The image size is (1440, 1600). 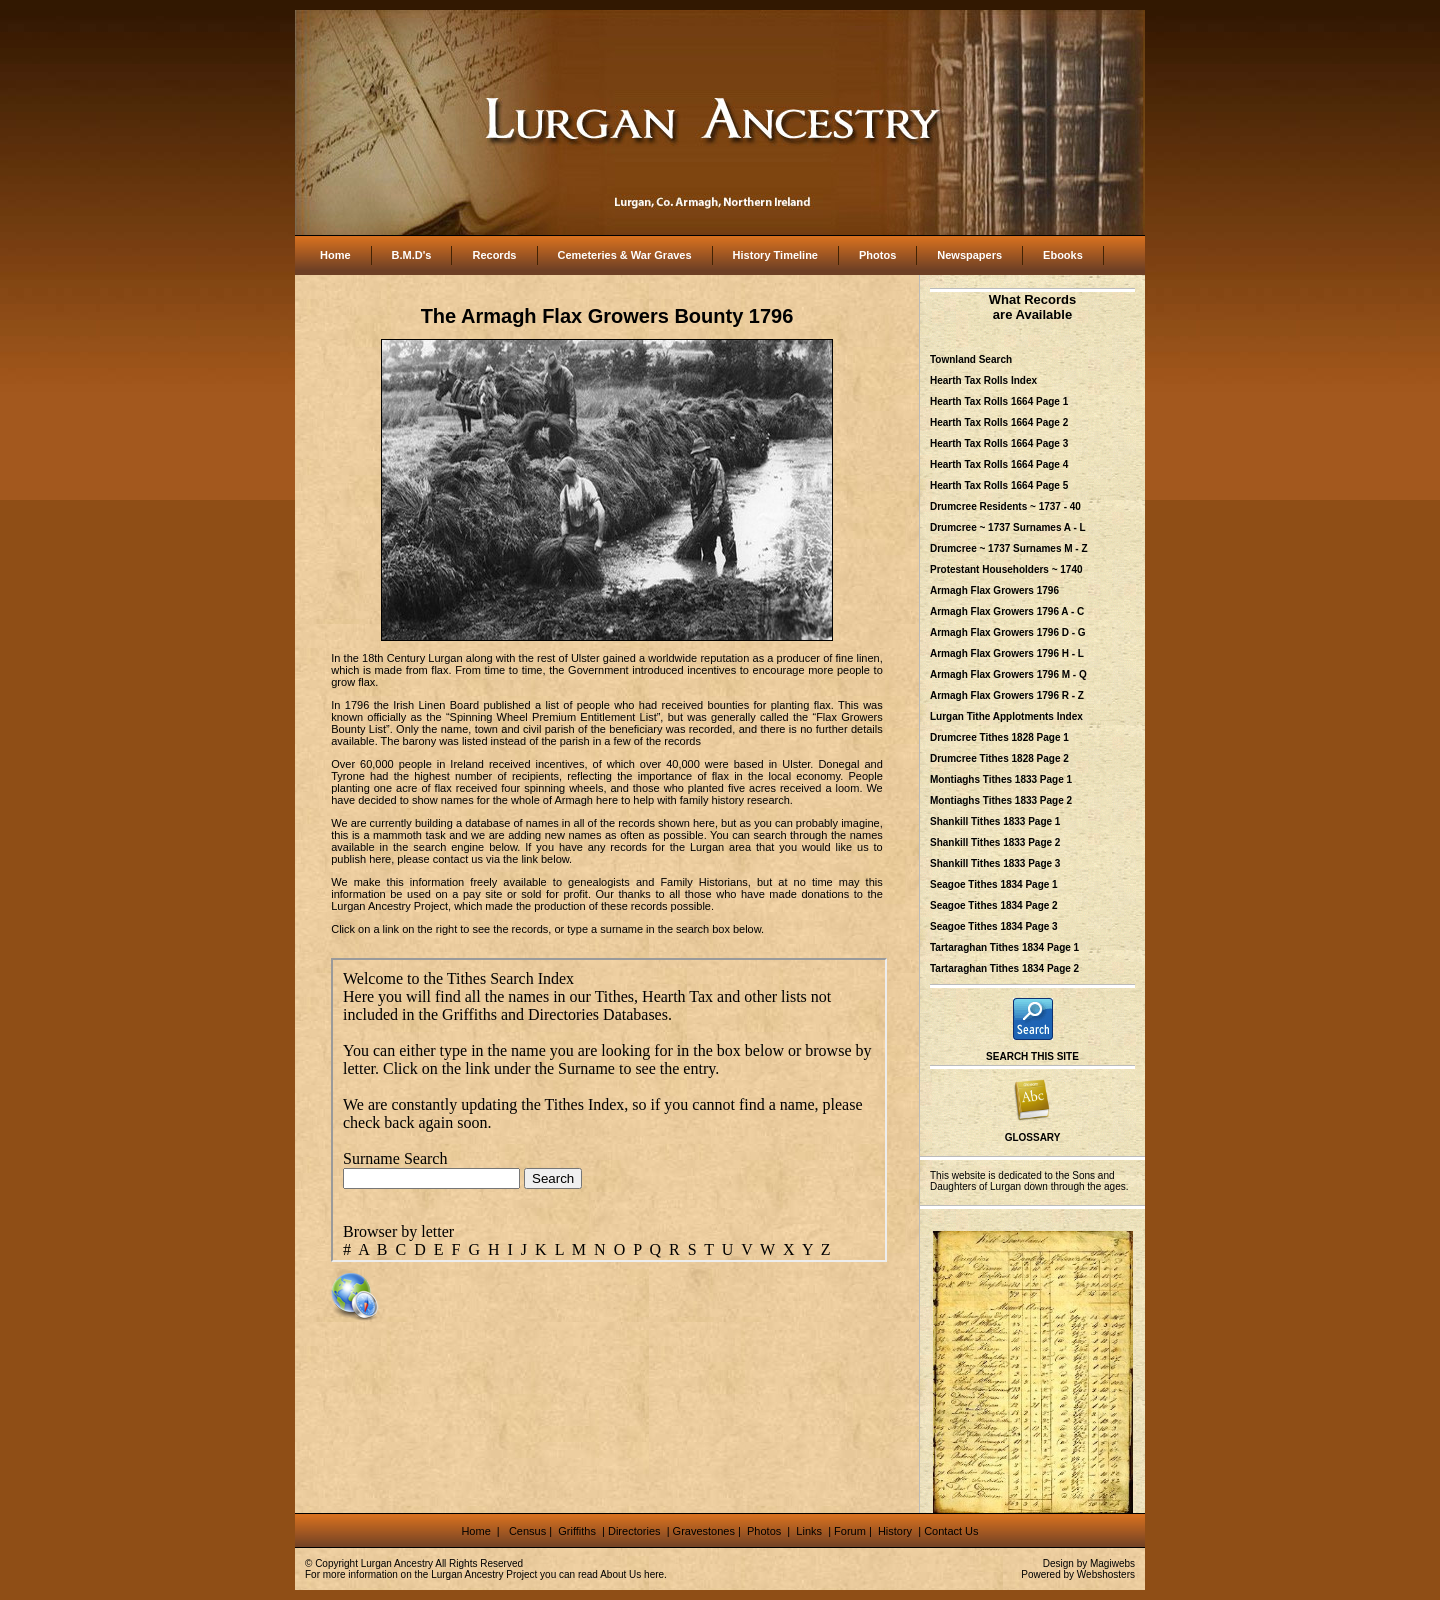 What do you see at coordinates (994, 884) in the screenshot?
I see `Seagoe Tithes 1834 Page 1` at bounding box center [994, 884].